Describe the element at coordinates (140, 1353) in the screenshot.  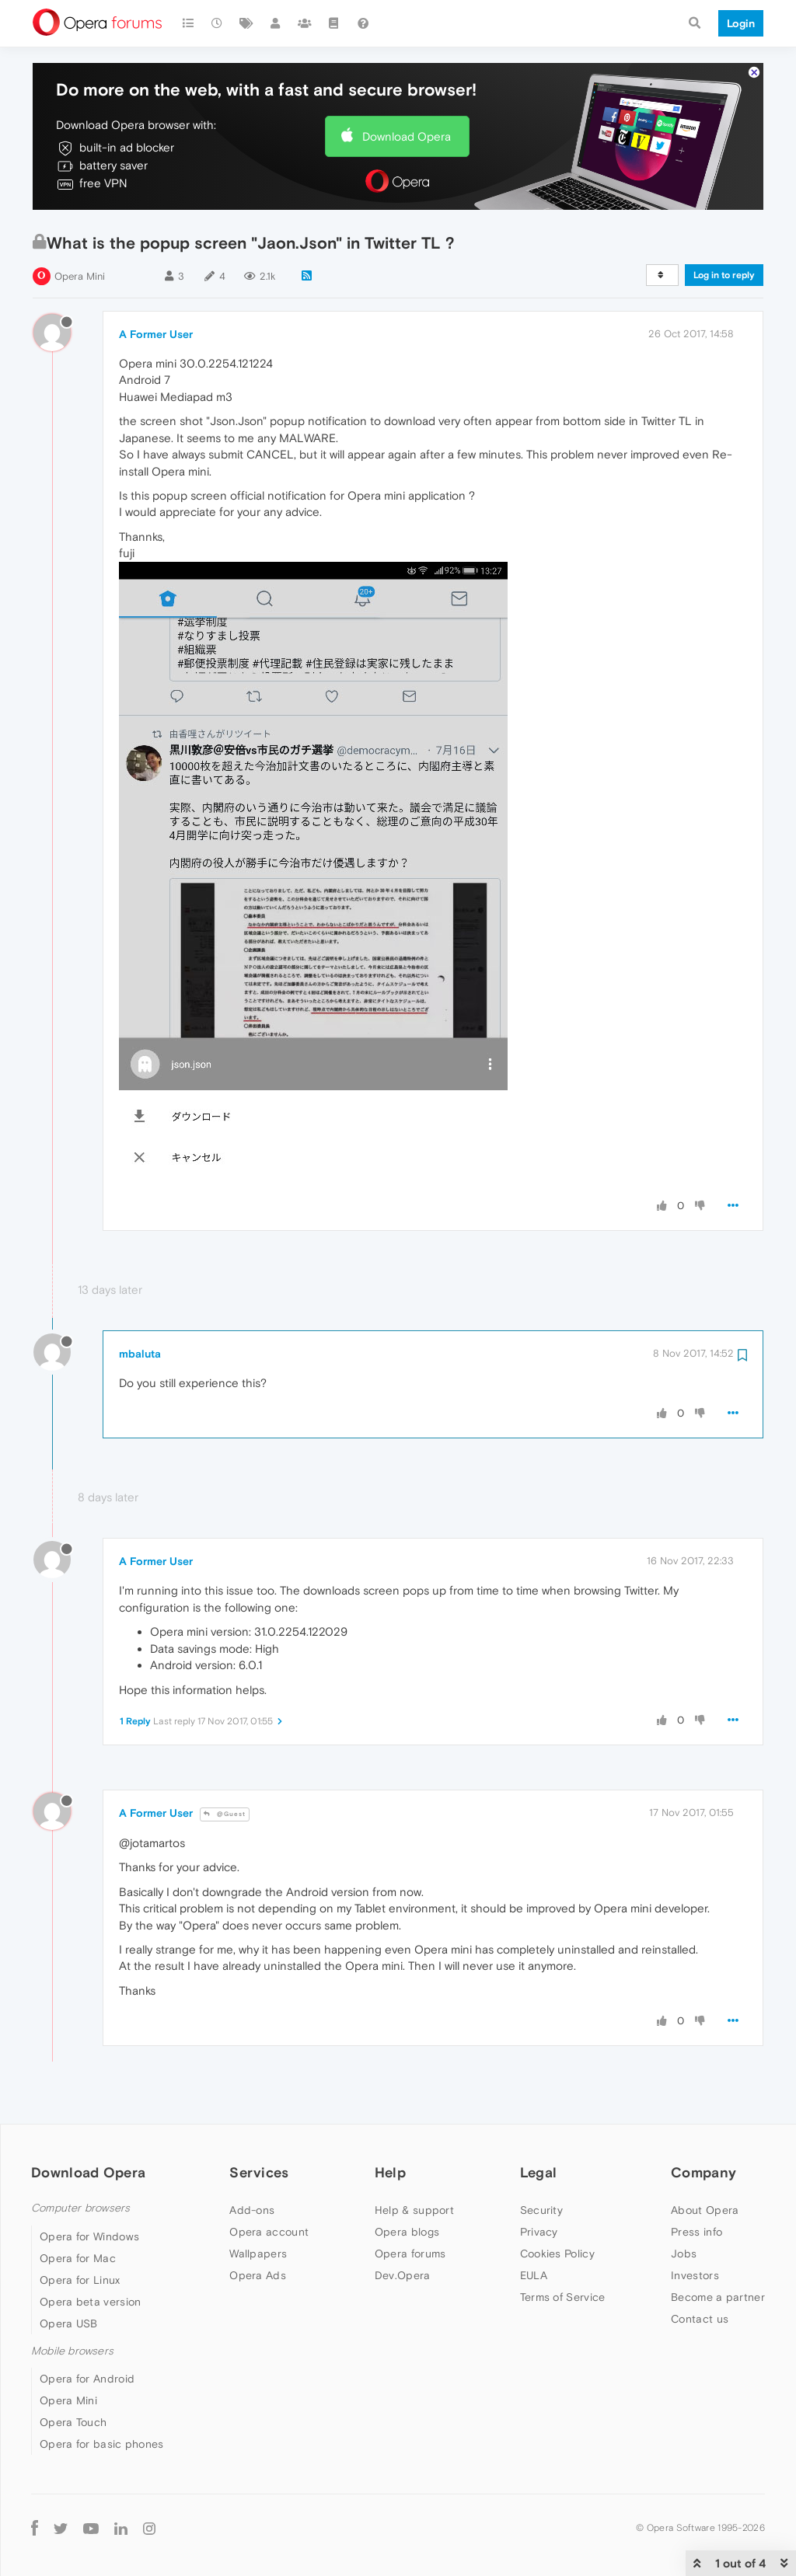
I see `mbaluta` at that location.